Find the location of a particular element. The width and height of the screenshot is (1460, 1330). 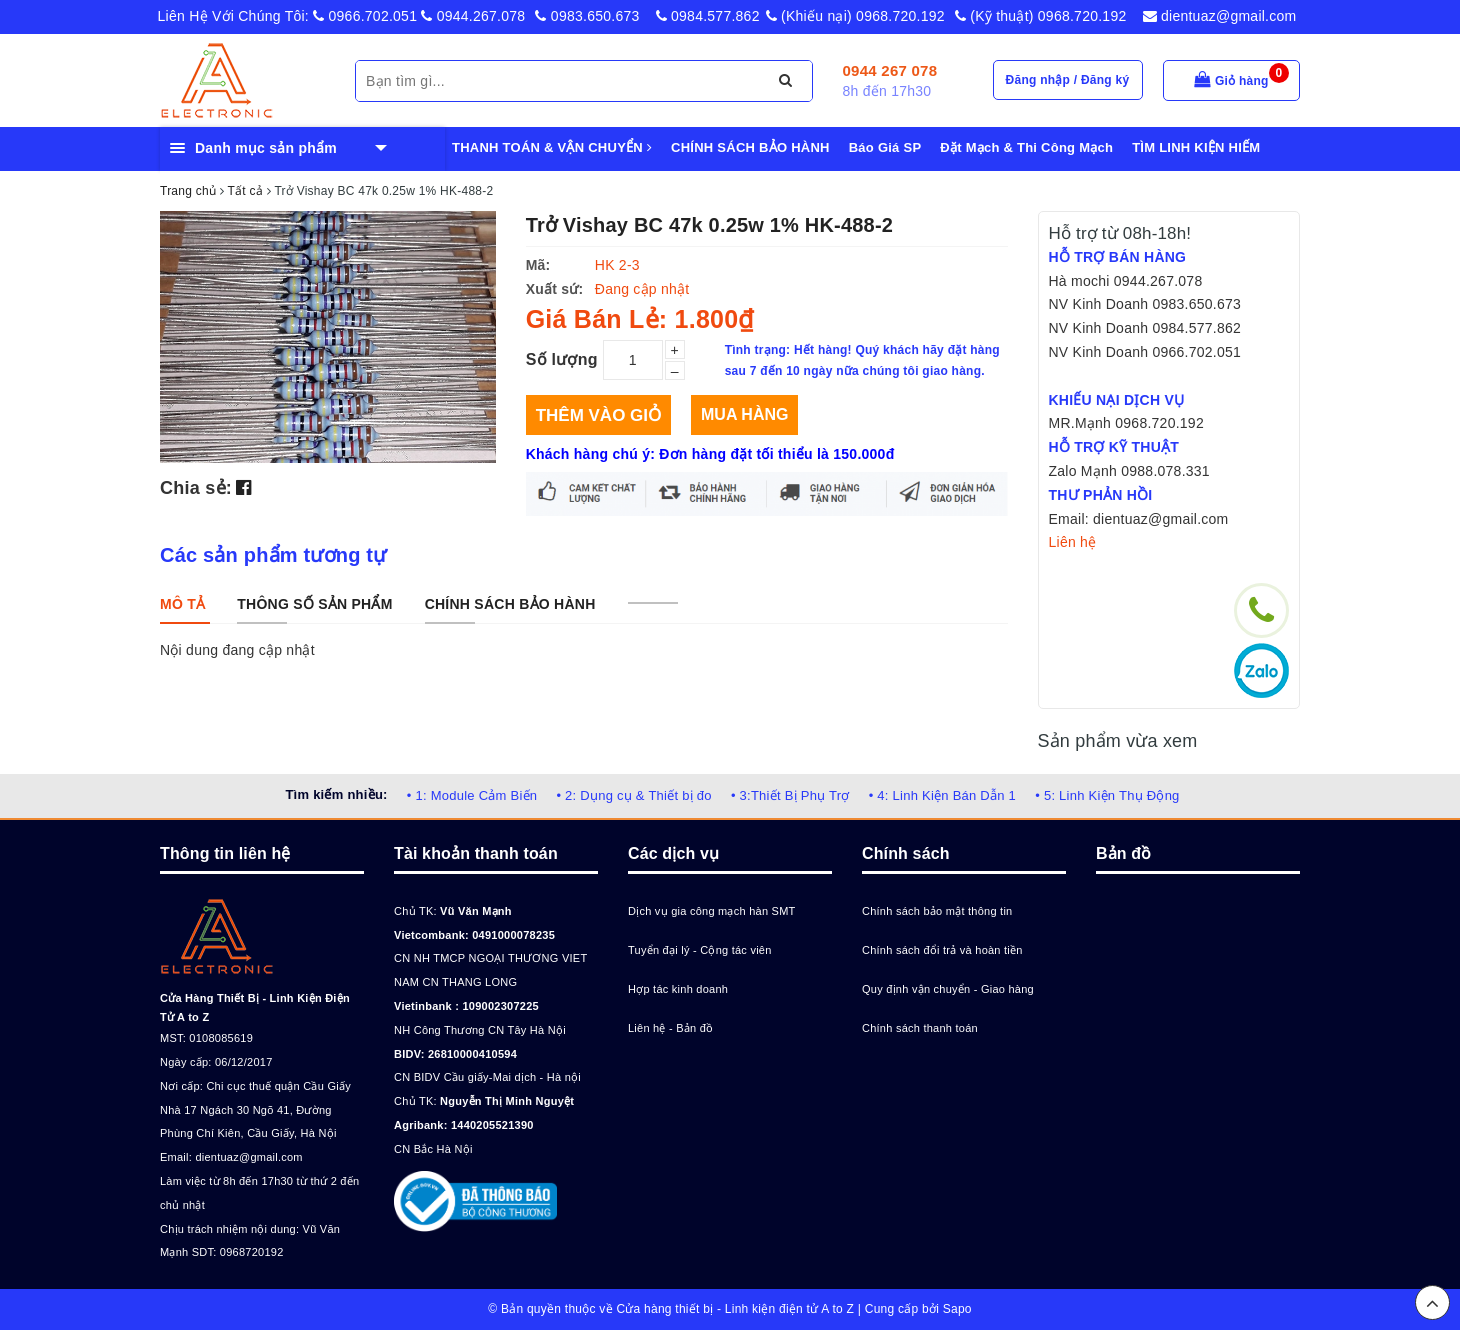

0944 267 078 is located at coordinates (890, 70).